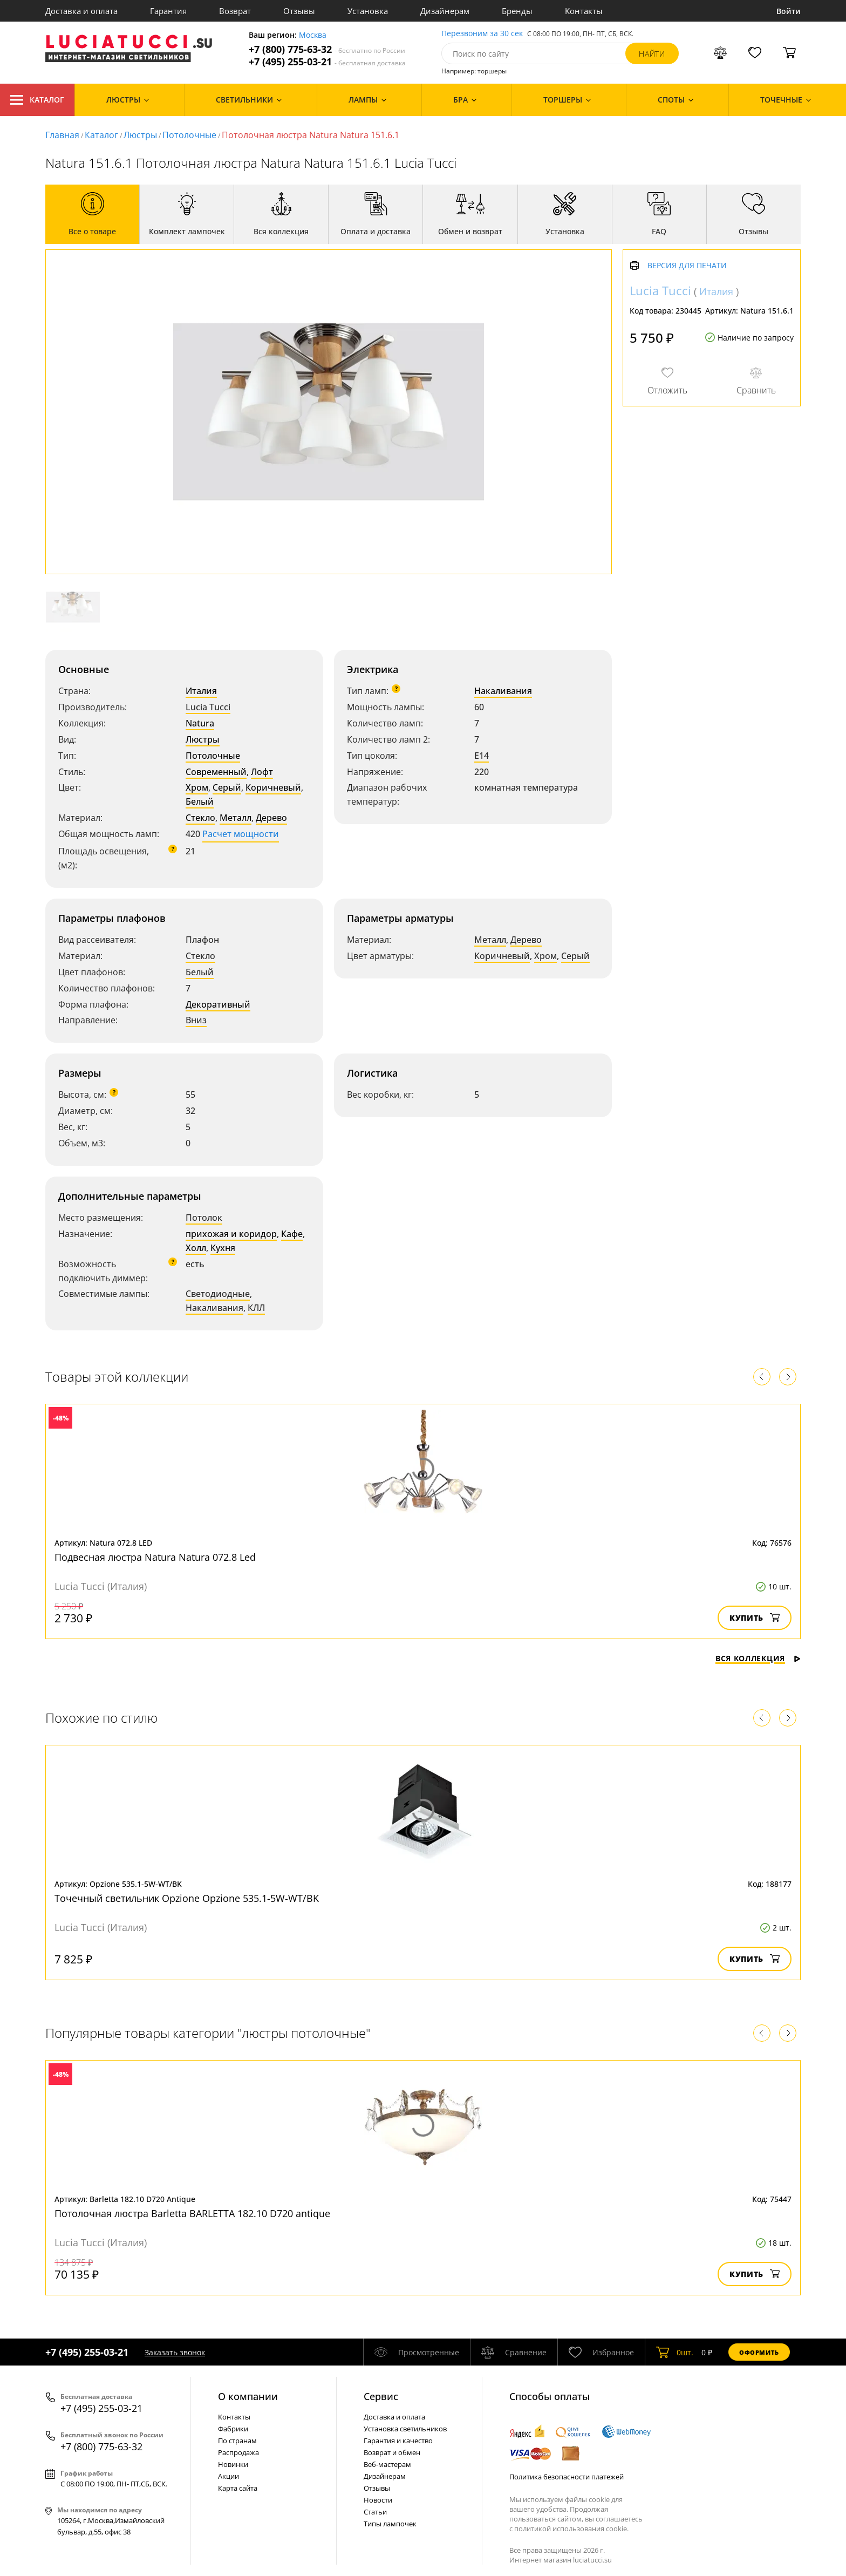 This screenshot has height=2576, width=846. I want to click on Белый, so click(200, 801).